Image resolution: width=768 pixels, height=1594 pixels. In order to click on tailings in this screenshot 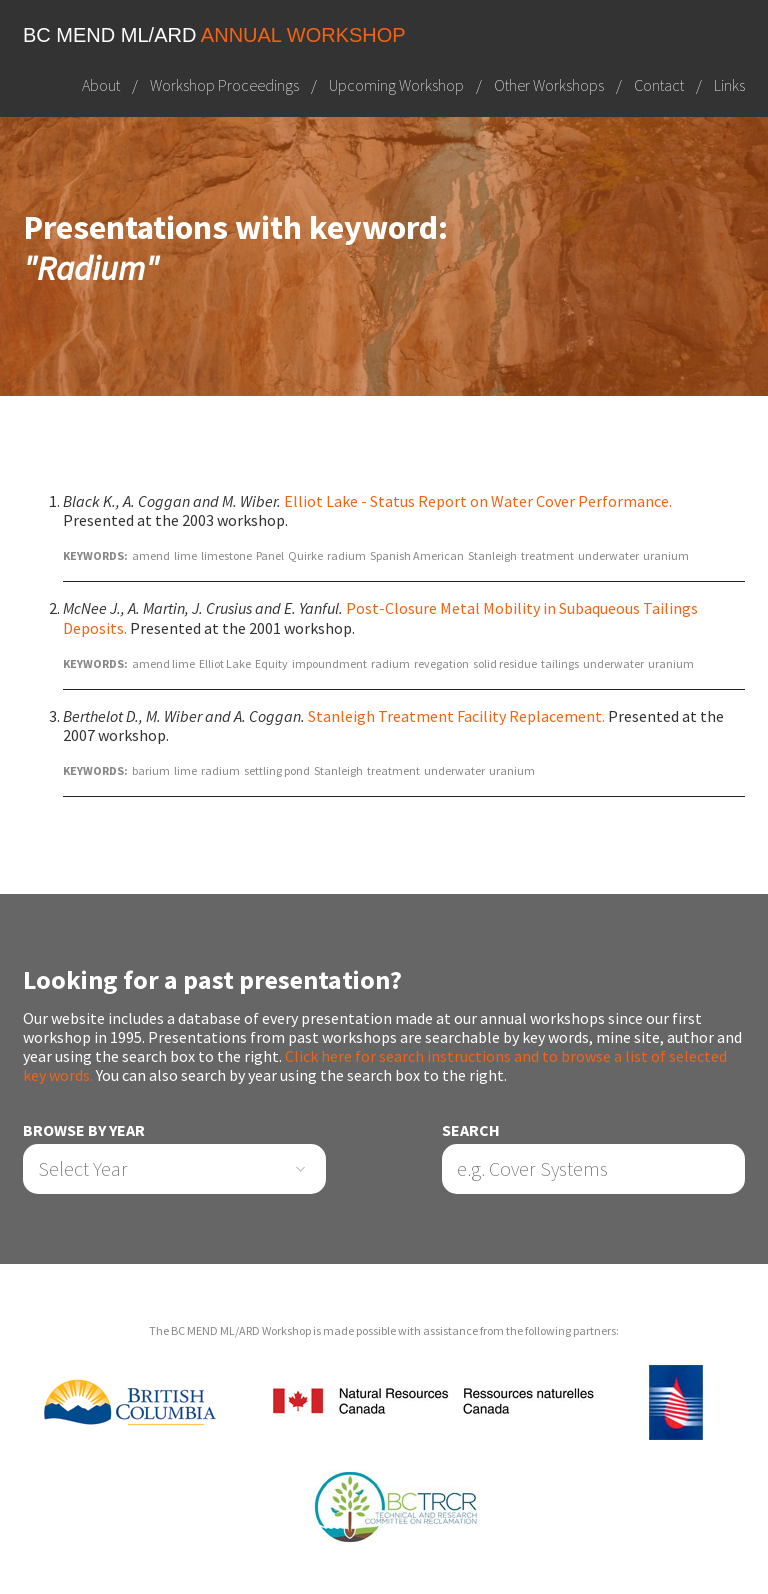, I will do `click(560, 663)`.